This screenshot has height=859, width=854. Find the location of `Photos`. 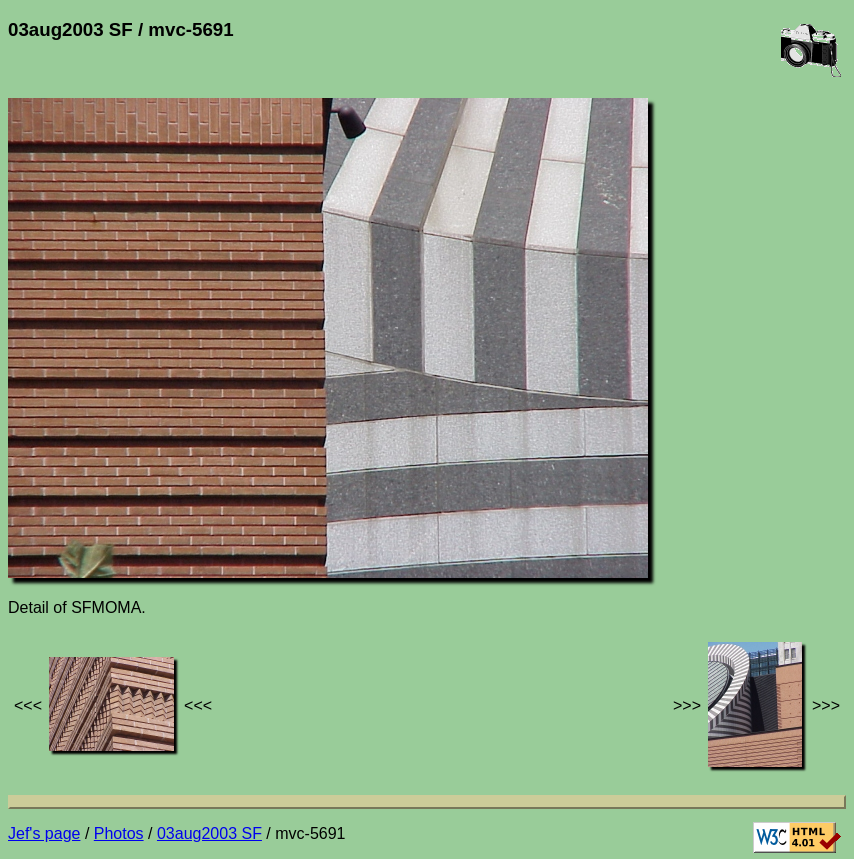

Photos is located at coordinates (119, 833).